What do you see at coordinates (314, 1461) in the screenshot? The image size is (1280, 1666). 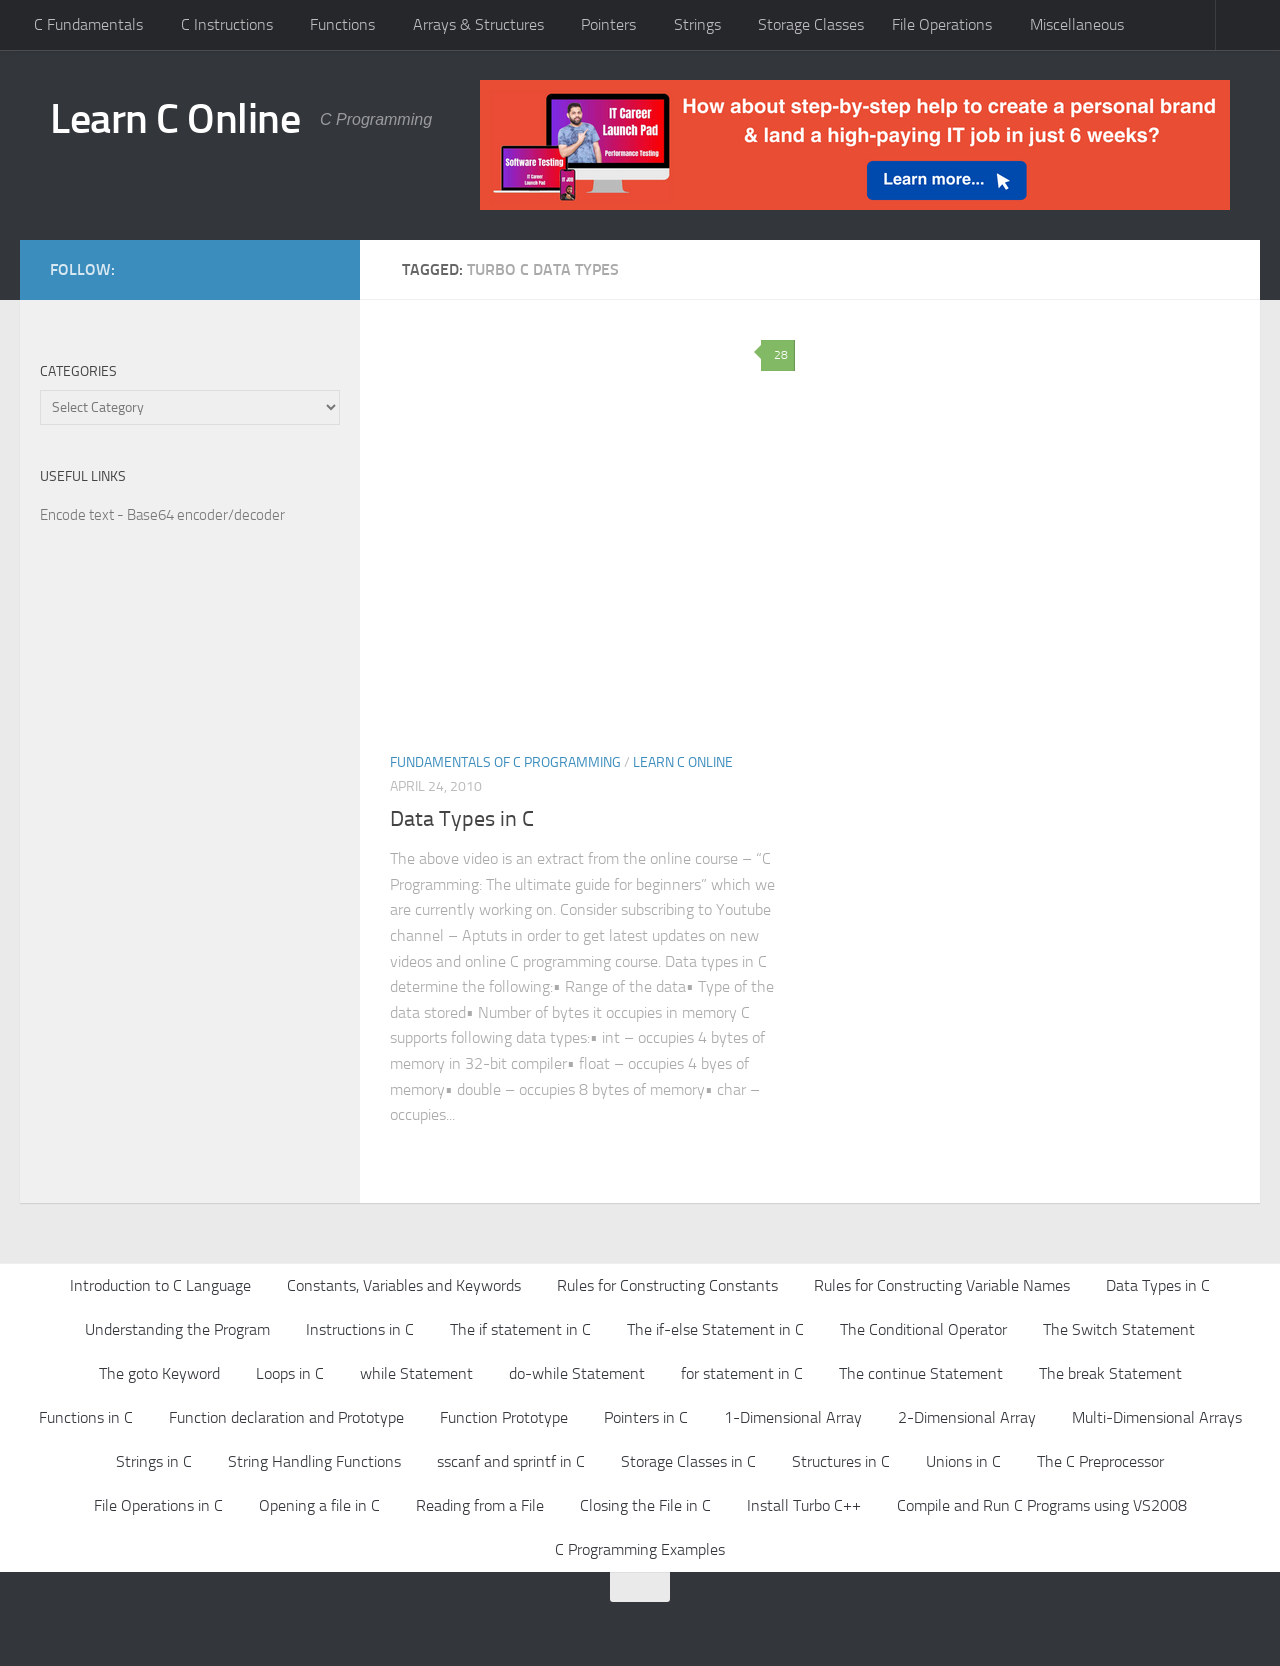 I see `String Handling Functions` at bounding box center [314, 1461].